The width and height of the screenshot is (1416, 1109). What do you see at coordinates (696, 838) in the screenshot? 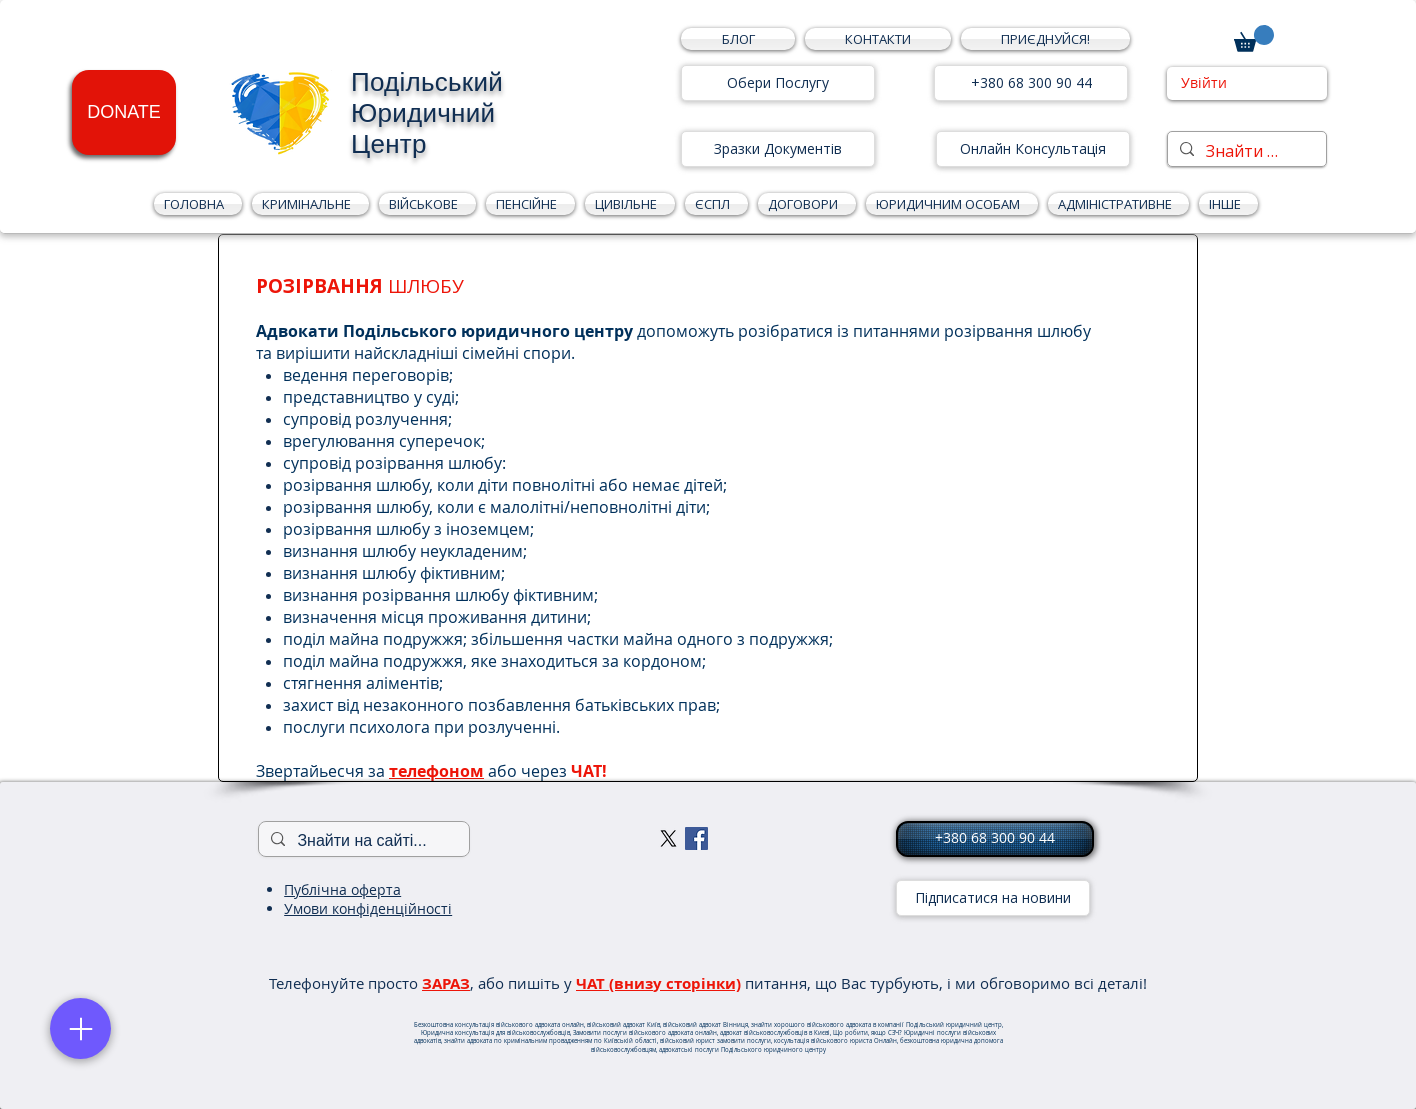
I see `[Facebook Social Icon]` at bounding box center [696, 838].